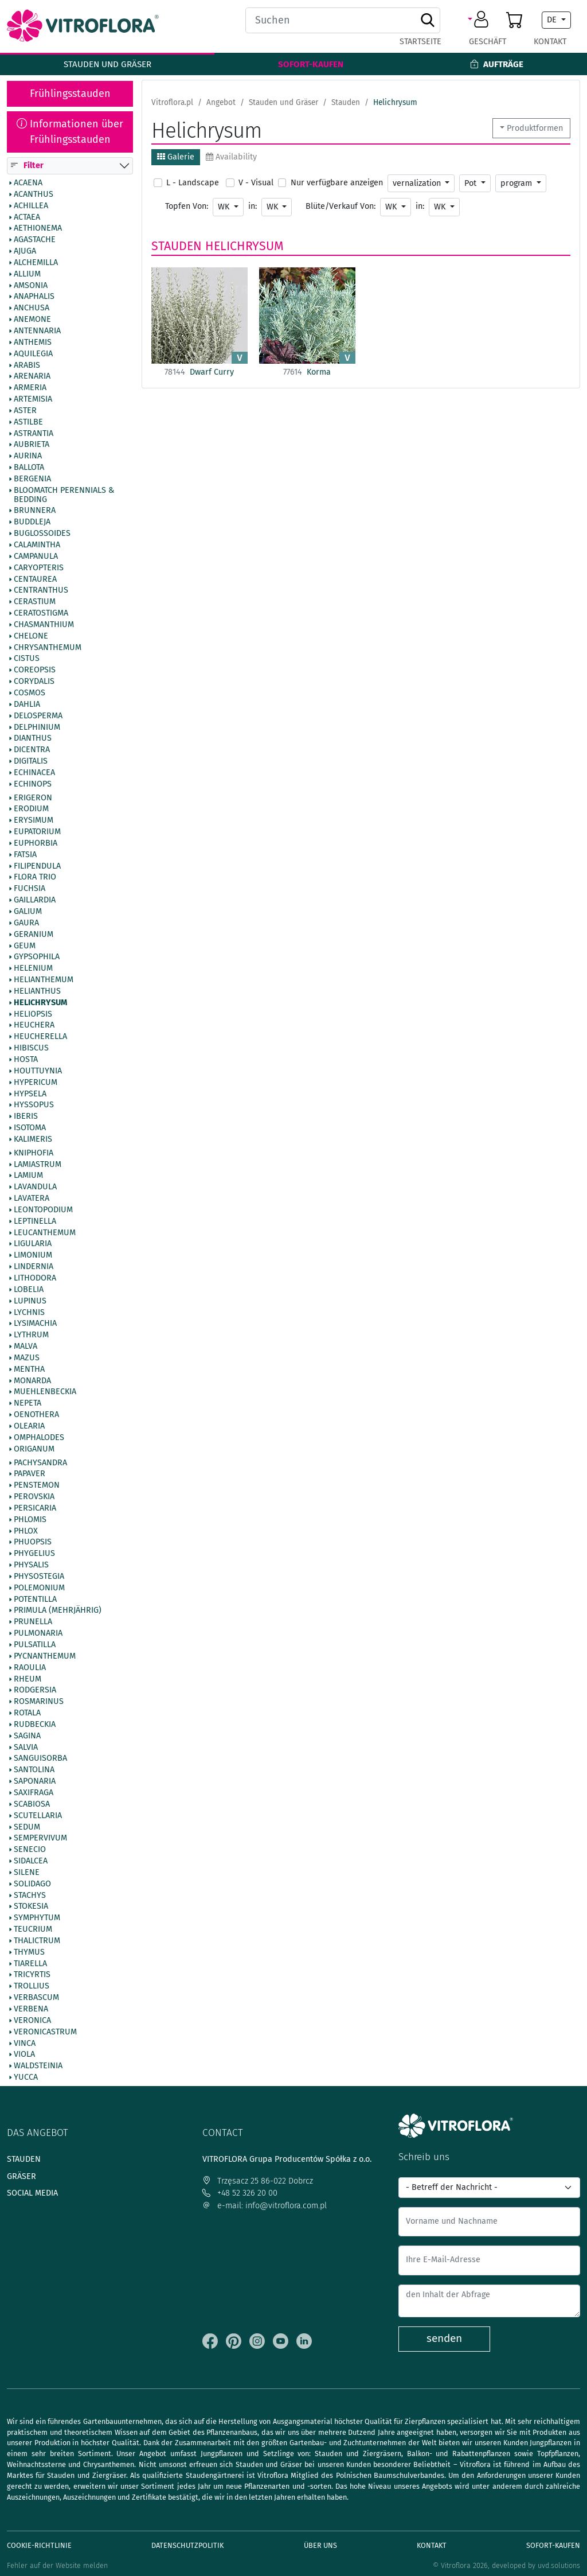 This screenshot has height=2576, width=587. What do you see at coordinates (31, 1907) in the screenshot?
I see `Stokesia` at bounding box center [31, 1907].